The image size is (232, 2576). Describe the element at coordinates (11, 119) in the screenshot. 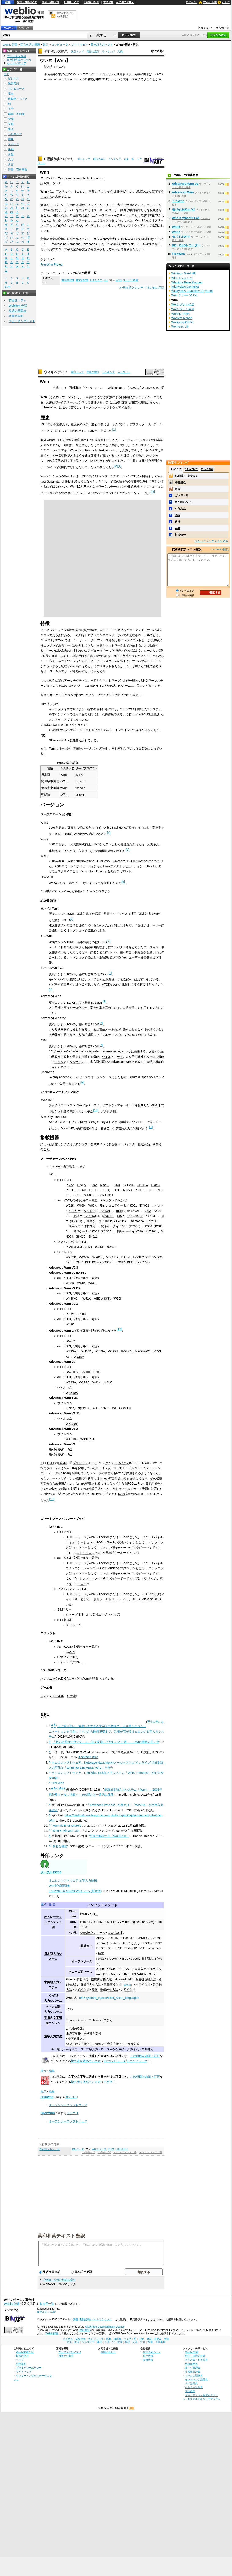

I see `学問` at that location.